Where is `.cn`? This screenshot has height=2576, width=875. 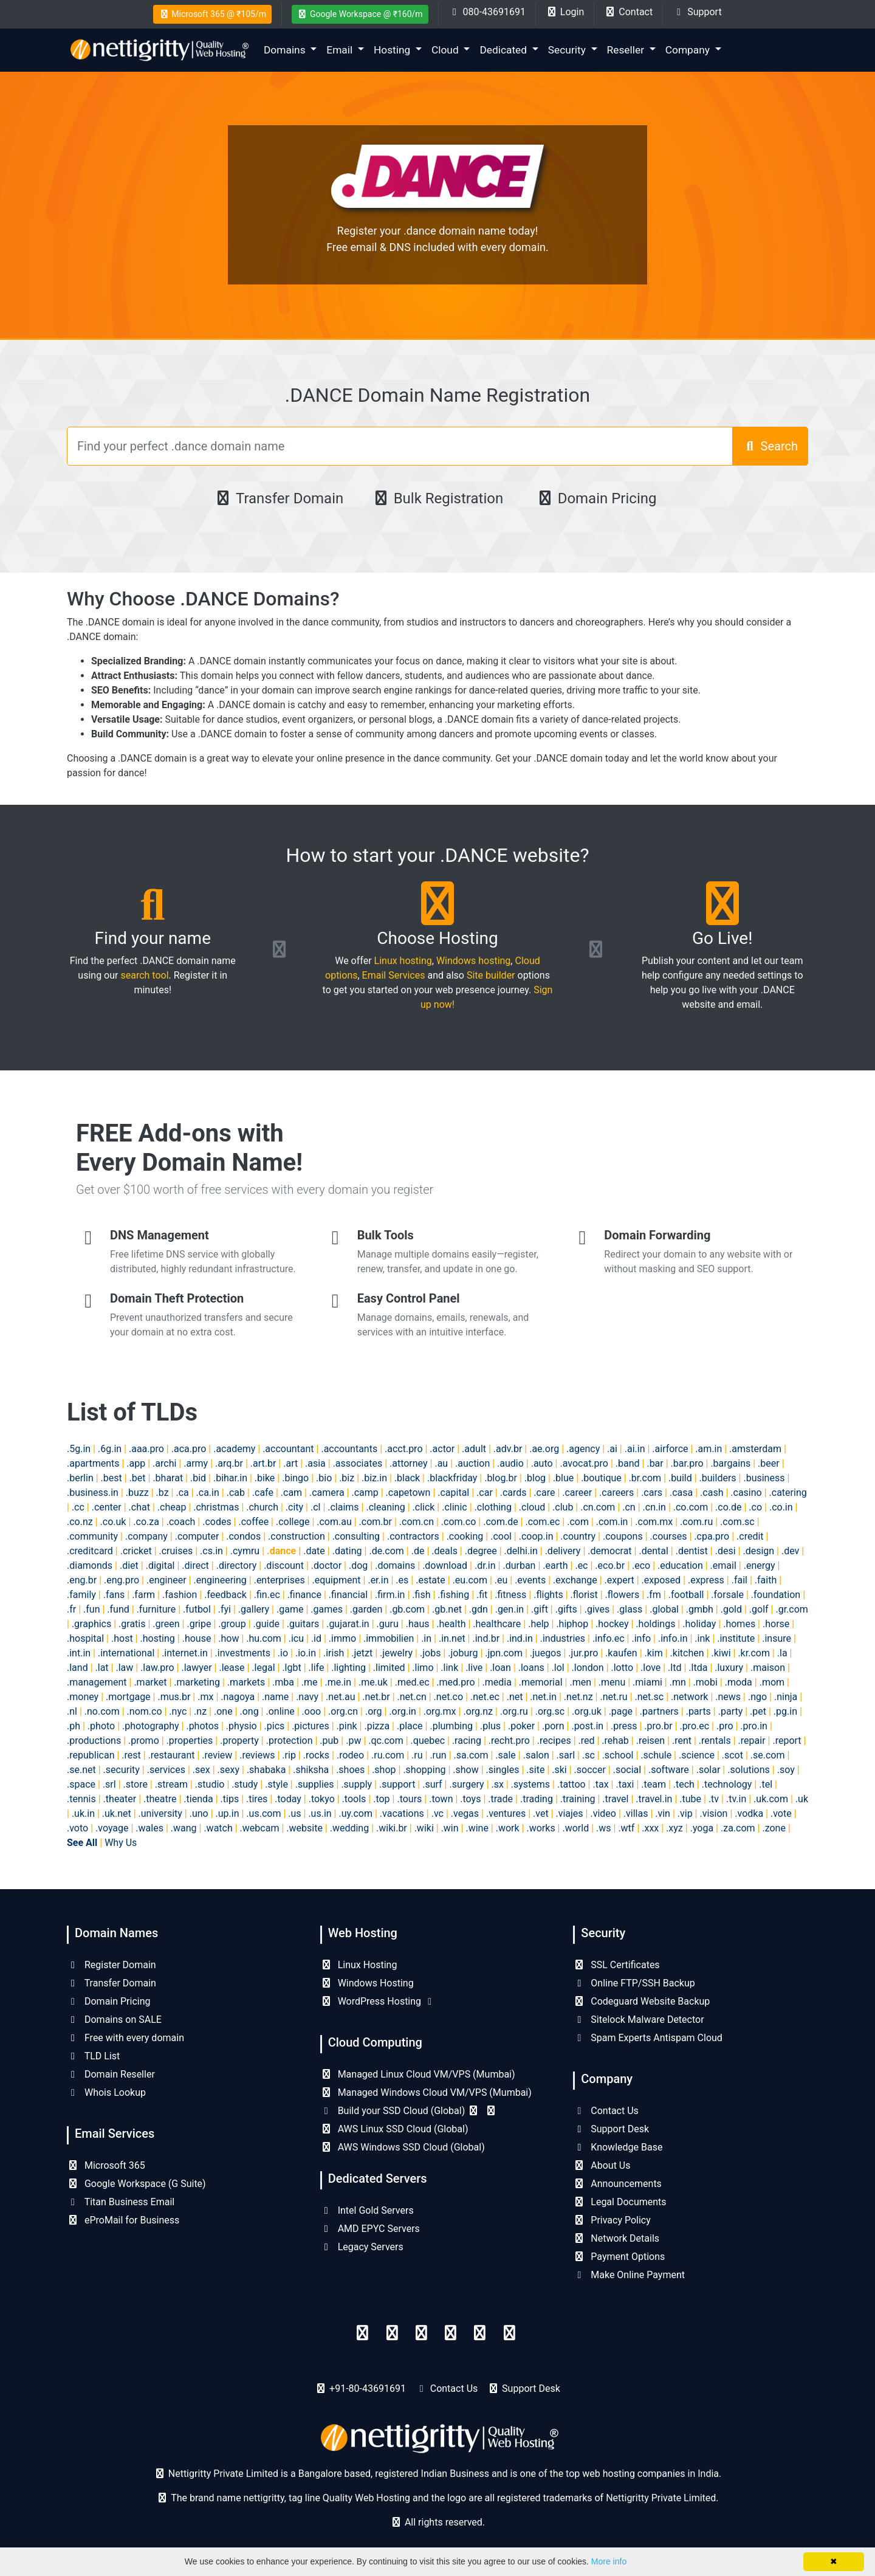 .cn is located at coordinates (628, 1507).